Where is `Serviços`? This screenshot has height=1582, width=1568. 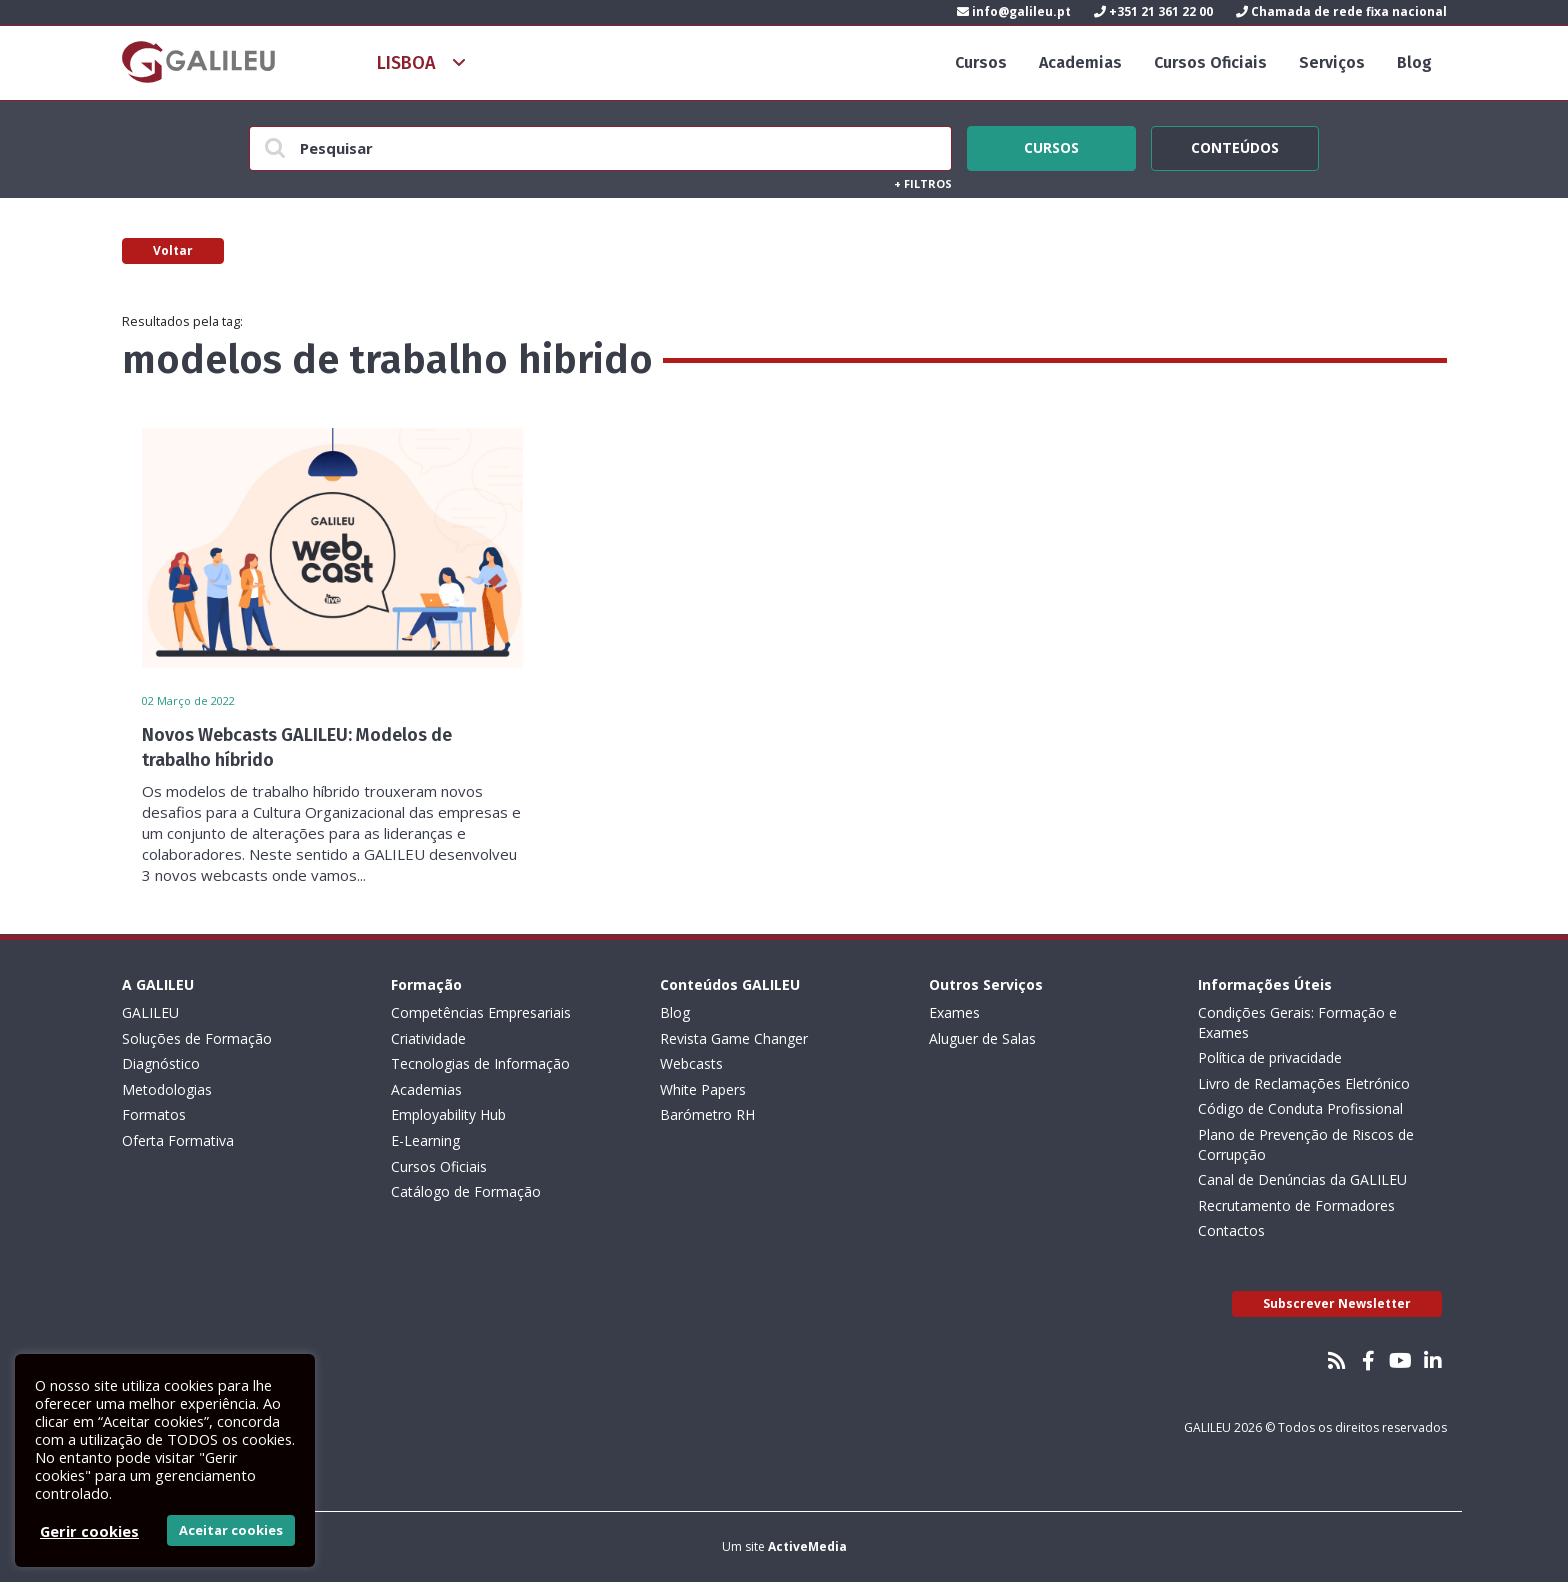
Serviços is located at coordinates (1332, 62).